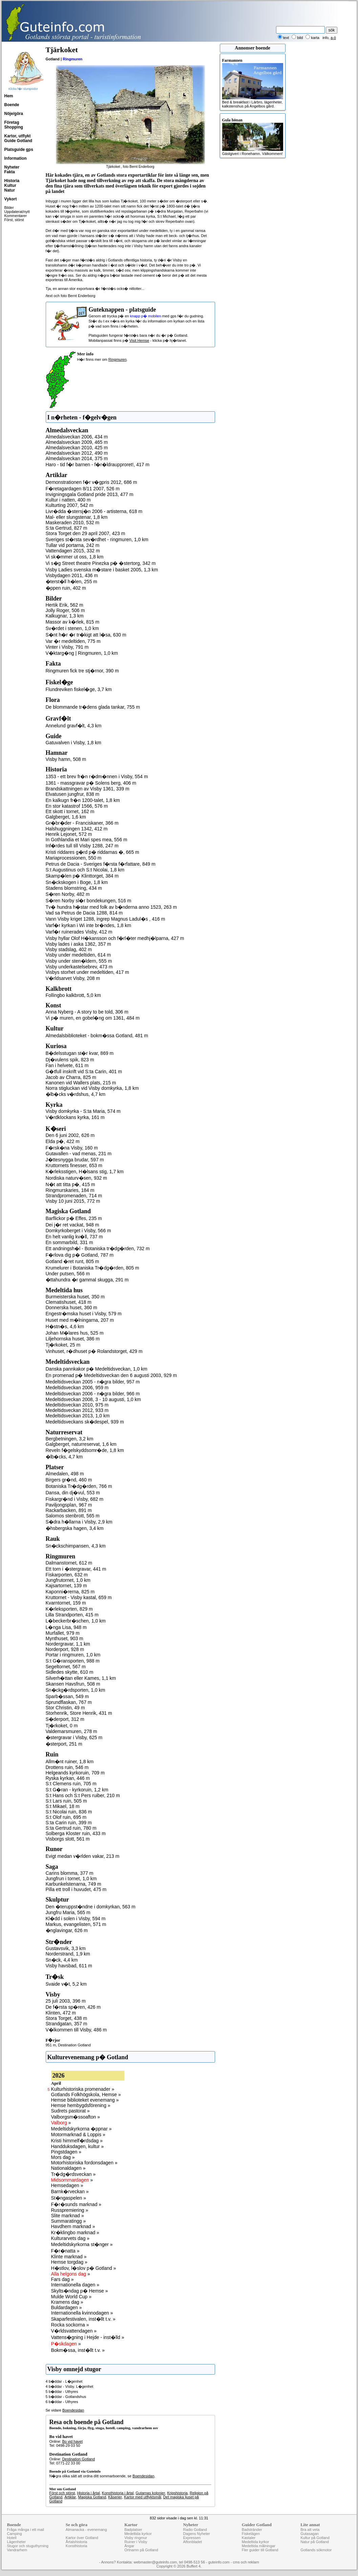 The image size is (358, 2576). What do you see at coordinates (62, 1960) in the screenshot?
I see `Sn�ck, 4,4 km` at bounding box center [62, 1960].